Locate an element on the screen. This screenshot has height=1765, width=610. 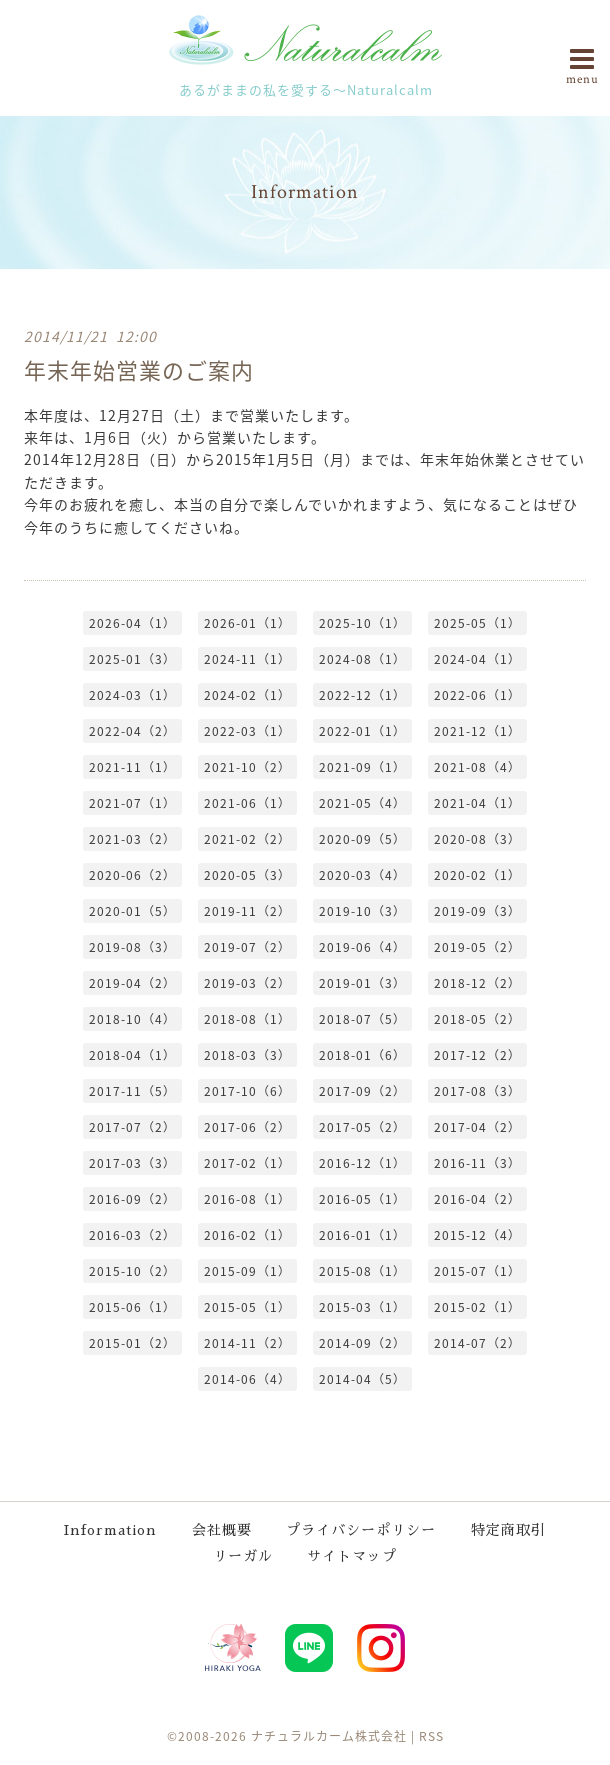
2018-12（2） is located at coordinates (477, 982).